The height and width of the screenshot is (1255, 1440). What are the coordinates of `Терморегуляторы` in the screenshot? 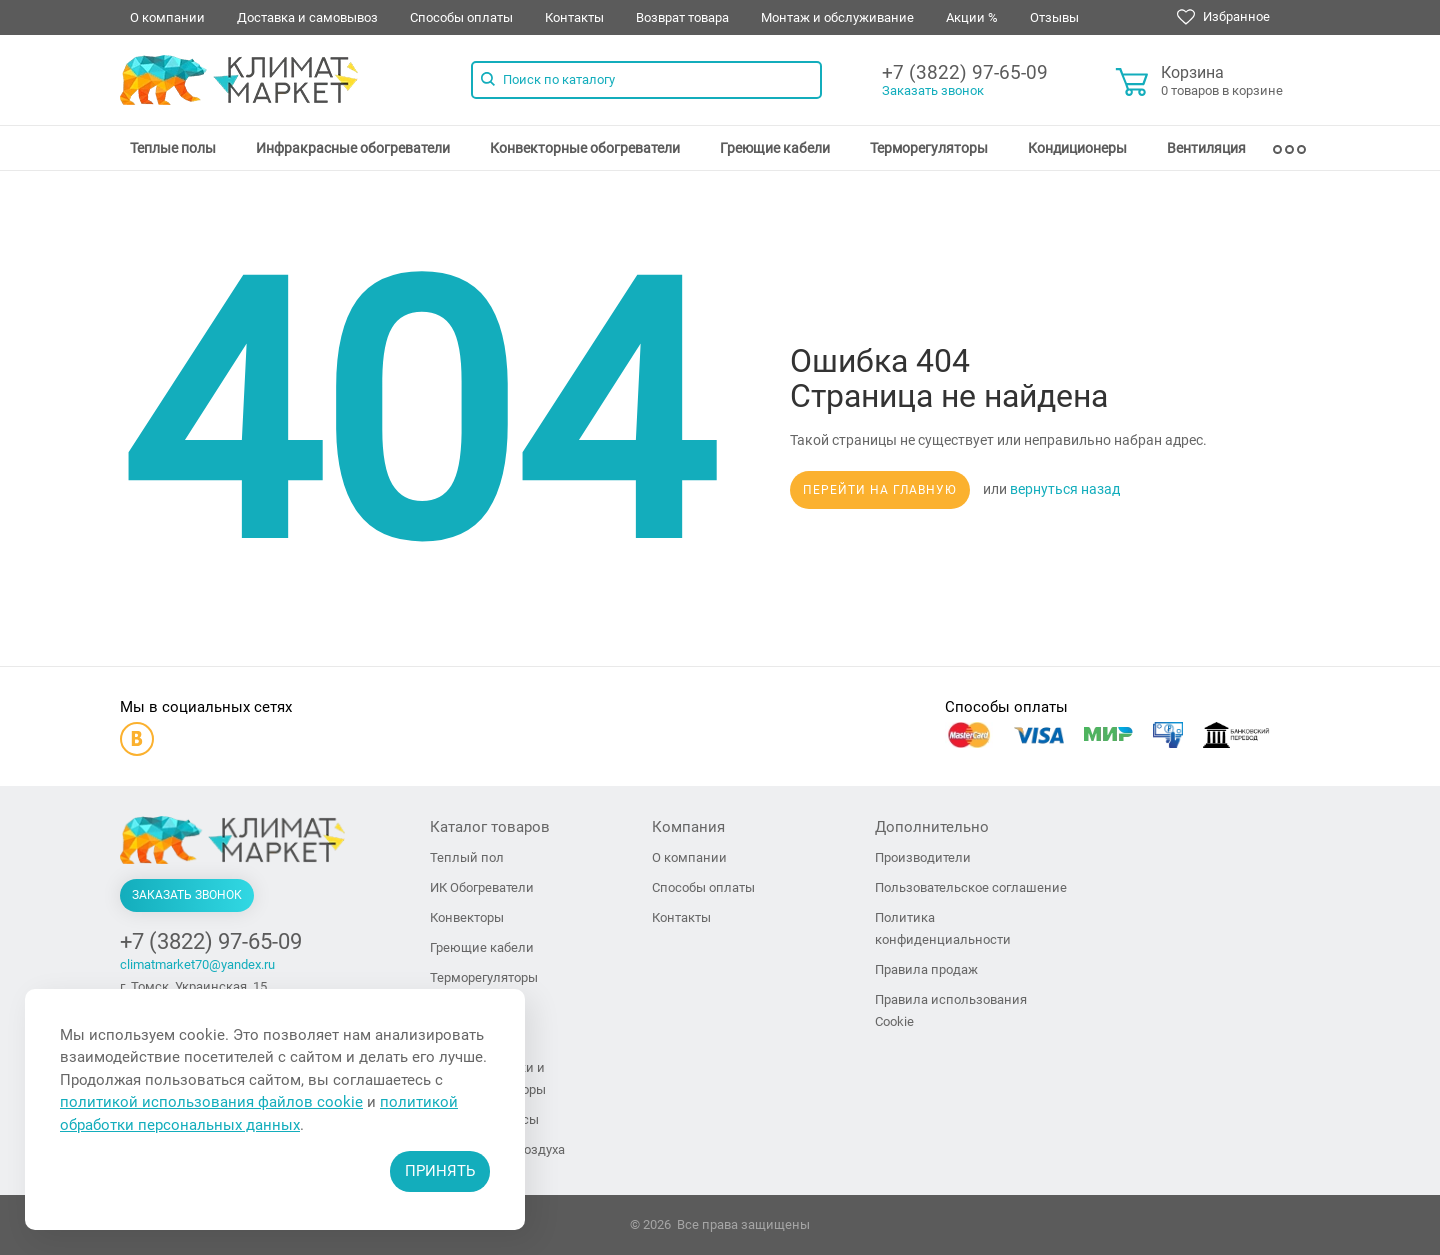 It's located at (929, 148).